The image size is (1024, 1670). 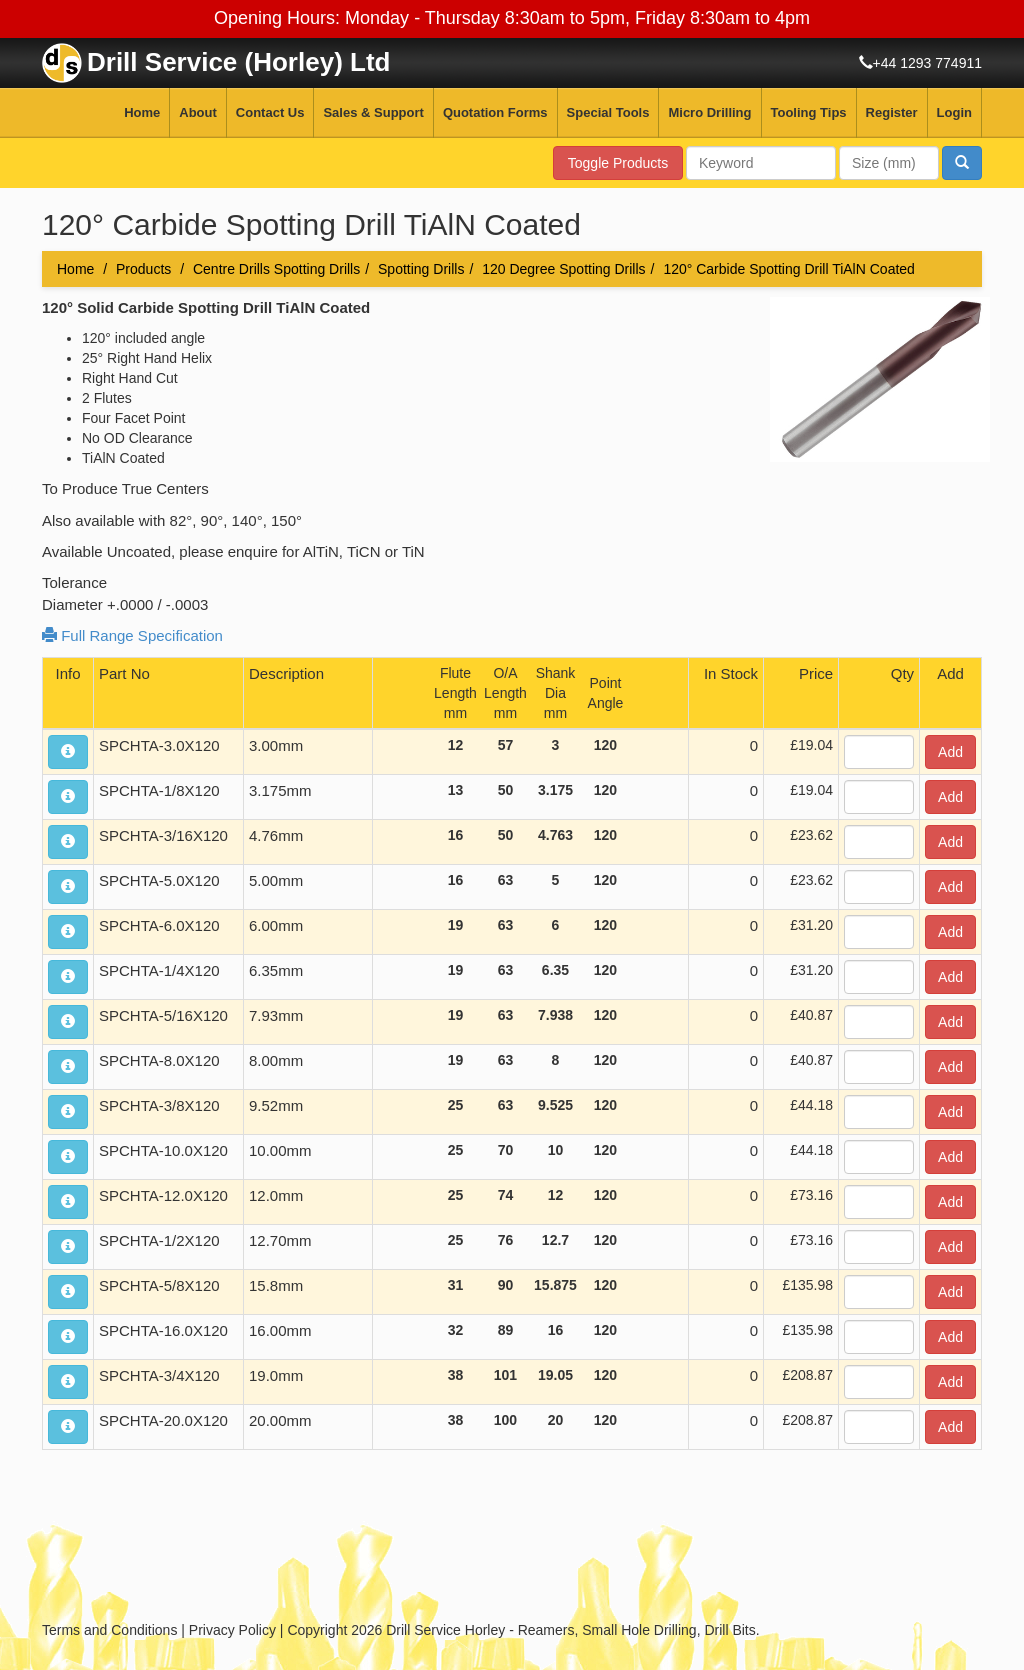 What do you see at coordinates (373, 112) in the screenshot?
I see `Sales & Support` at bounding box center [373, 112].